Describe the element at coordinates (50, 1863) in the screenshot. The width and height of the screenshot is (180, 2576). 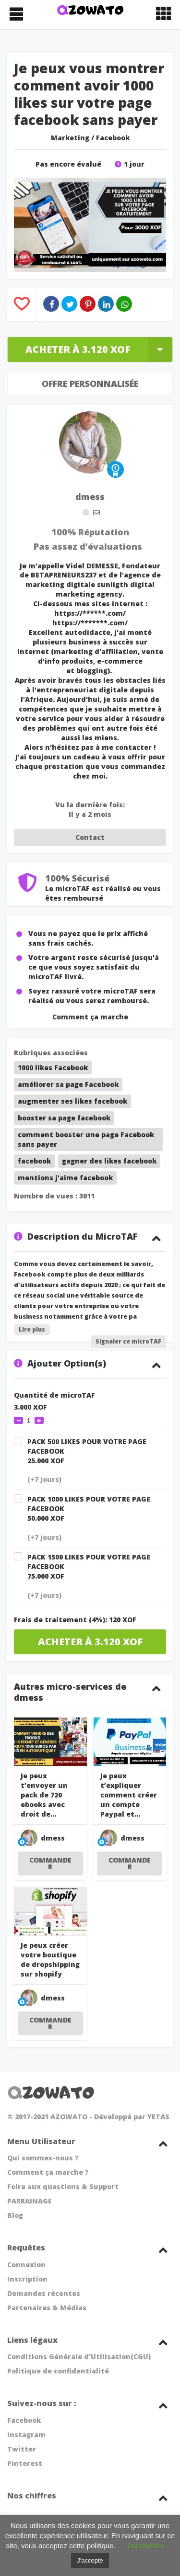
I see `COMMANDER` at that location.